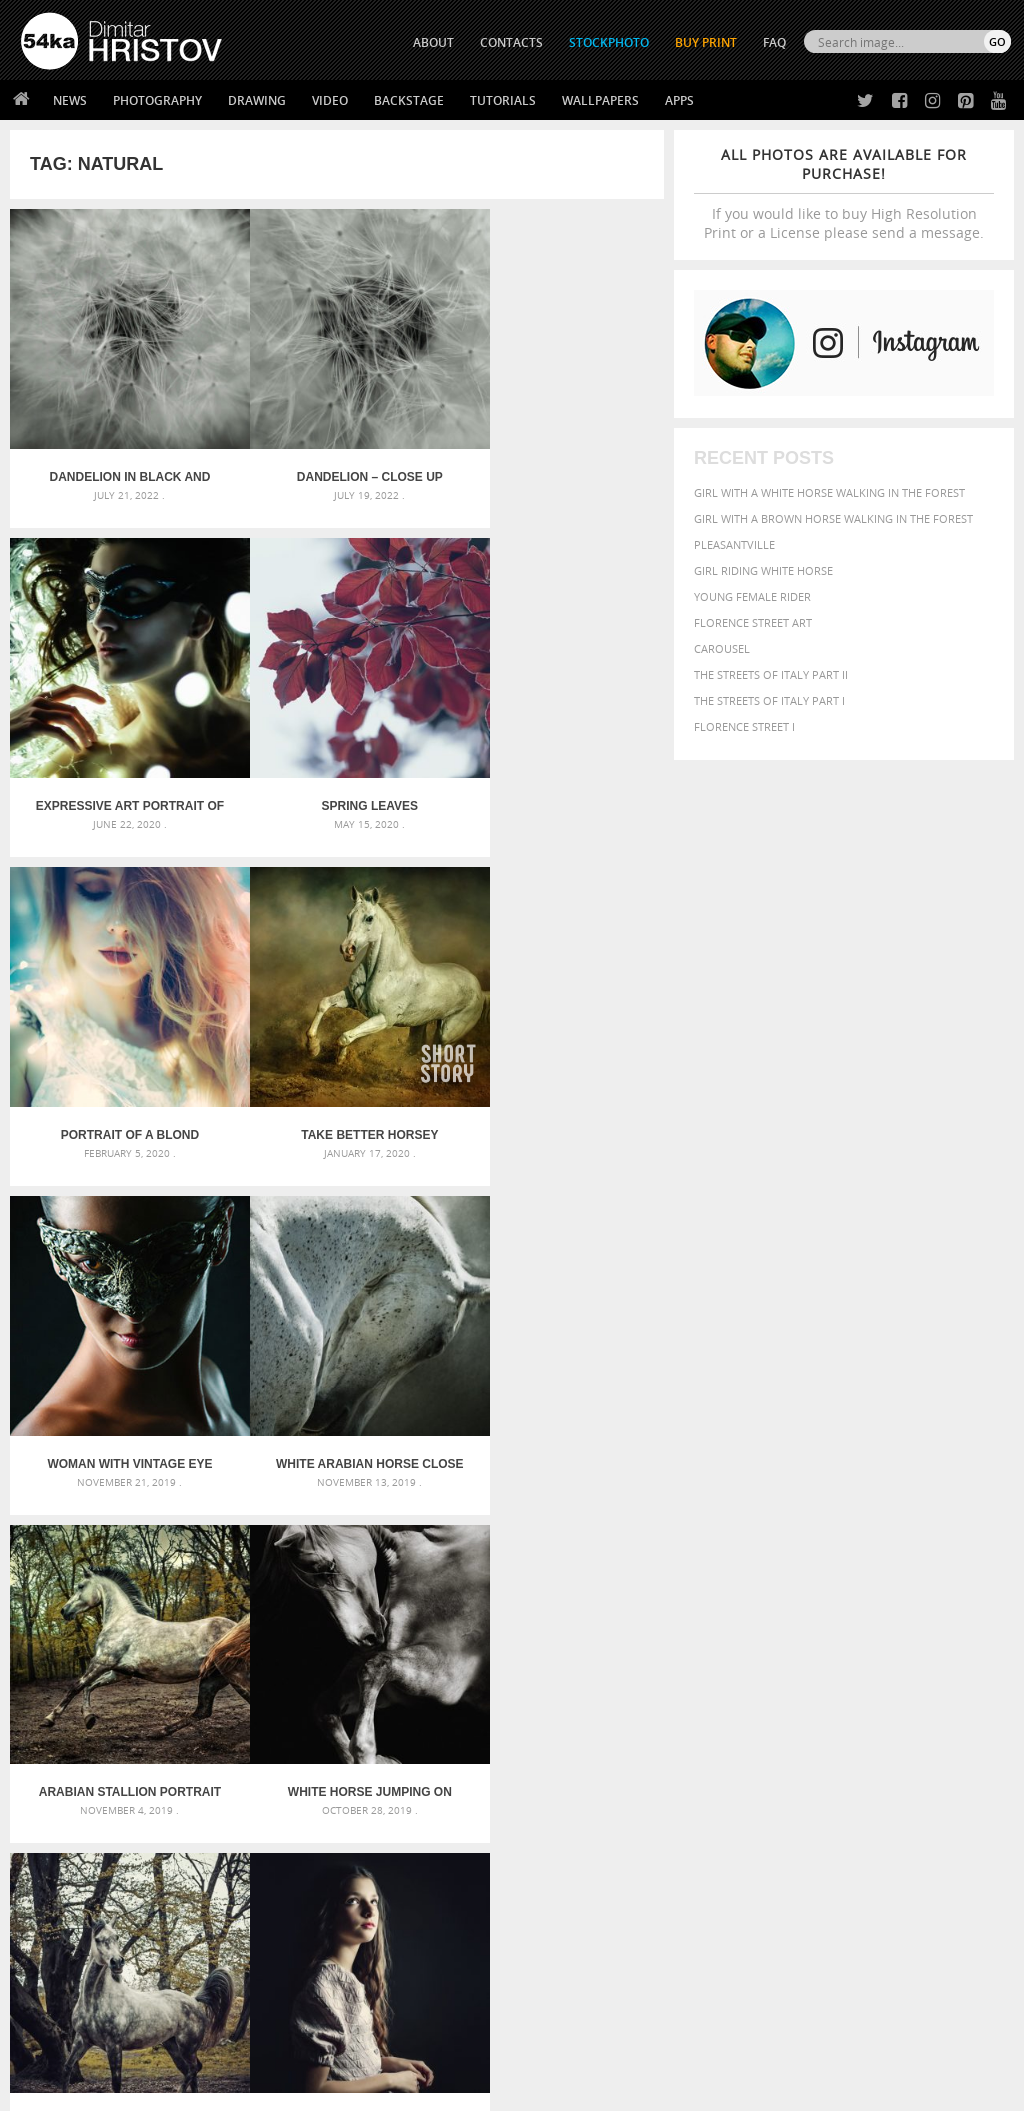  What do you see at coordinates (421, 1455) in the screenshot?
I see `Last »` at bounding box center [421, 1455].